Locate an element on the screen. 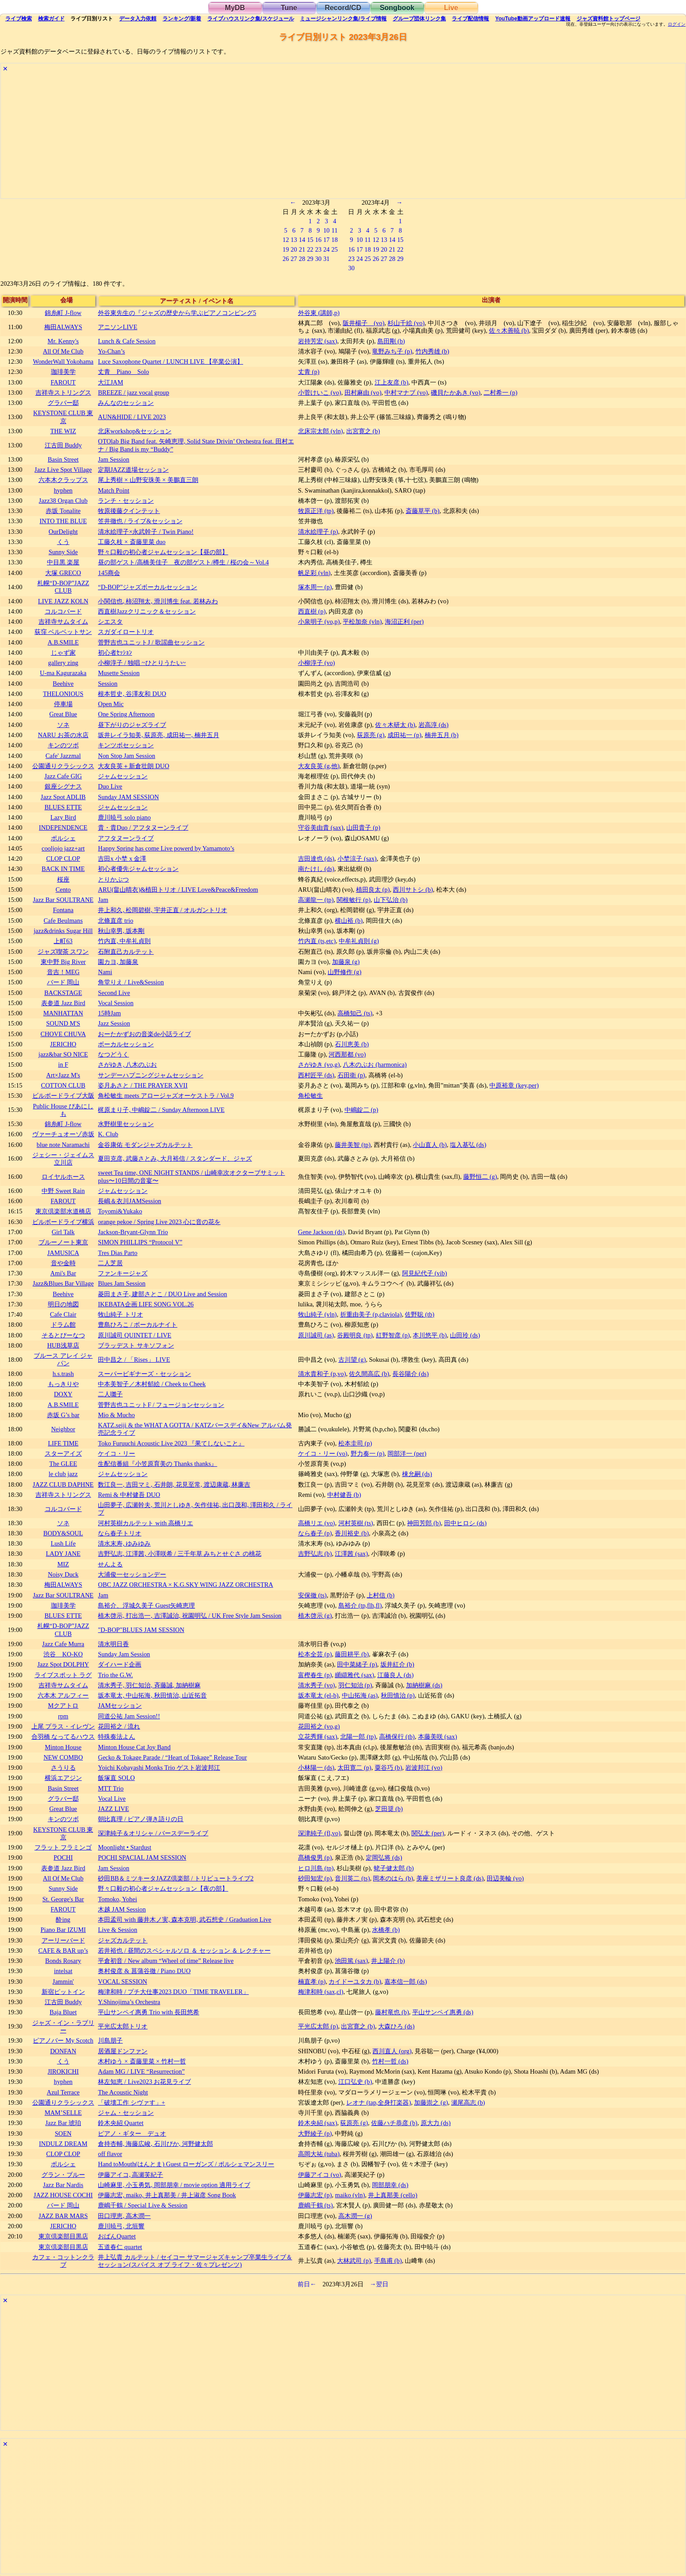 The image size is (686, 2576). 12 is located at coordinates (286, 239).